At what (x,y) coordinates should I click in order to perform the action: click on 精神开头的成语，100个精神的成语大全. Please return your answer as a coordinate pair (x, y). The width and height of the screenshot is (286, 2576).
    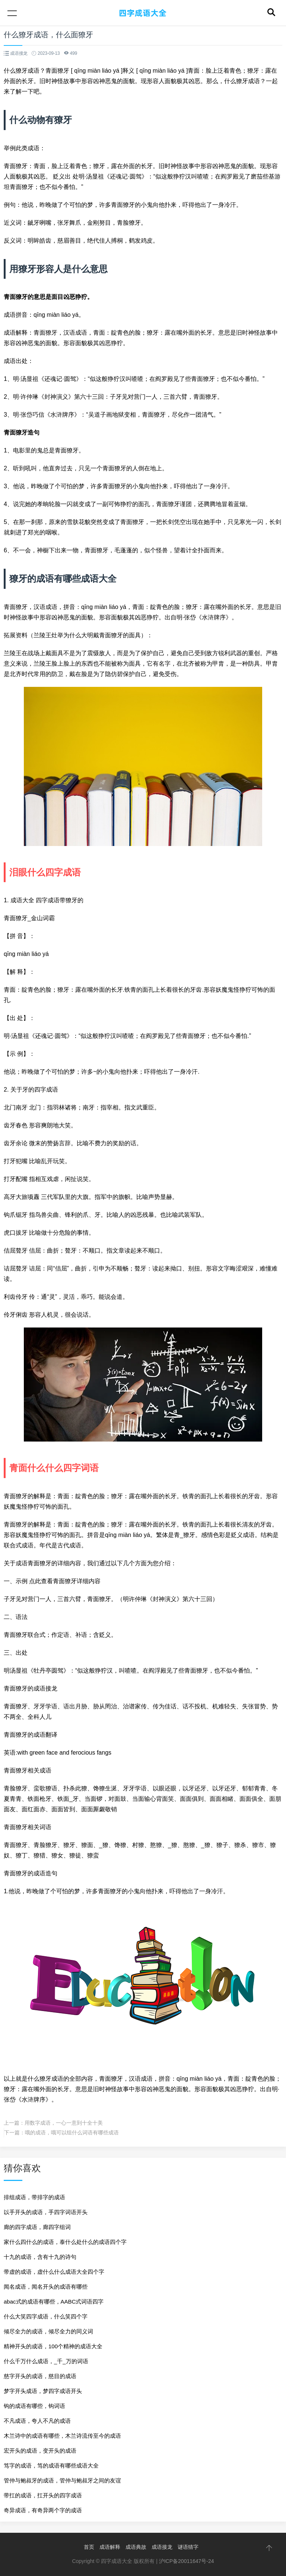
    Looking at the image, I should click on (53, 2346).